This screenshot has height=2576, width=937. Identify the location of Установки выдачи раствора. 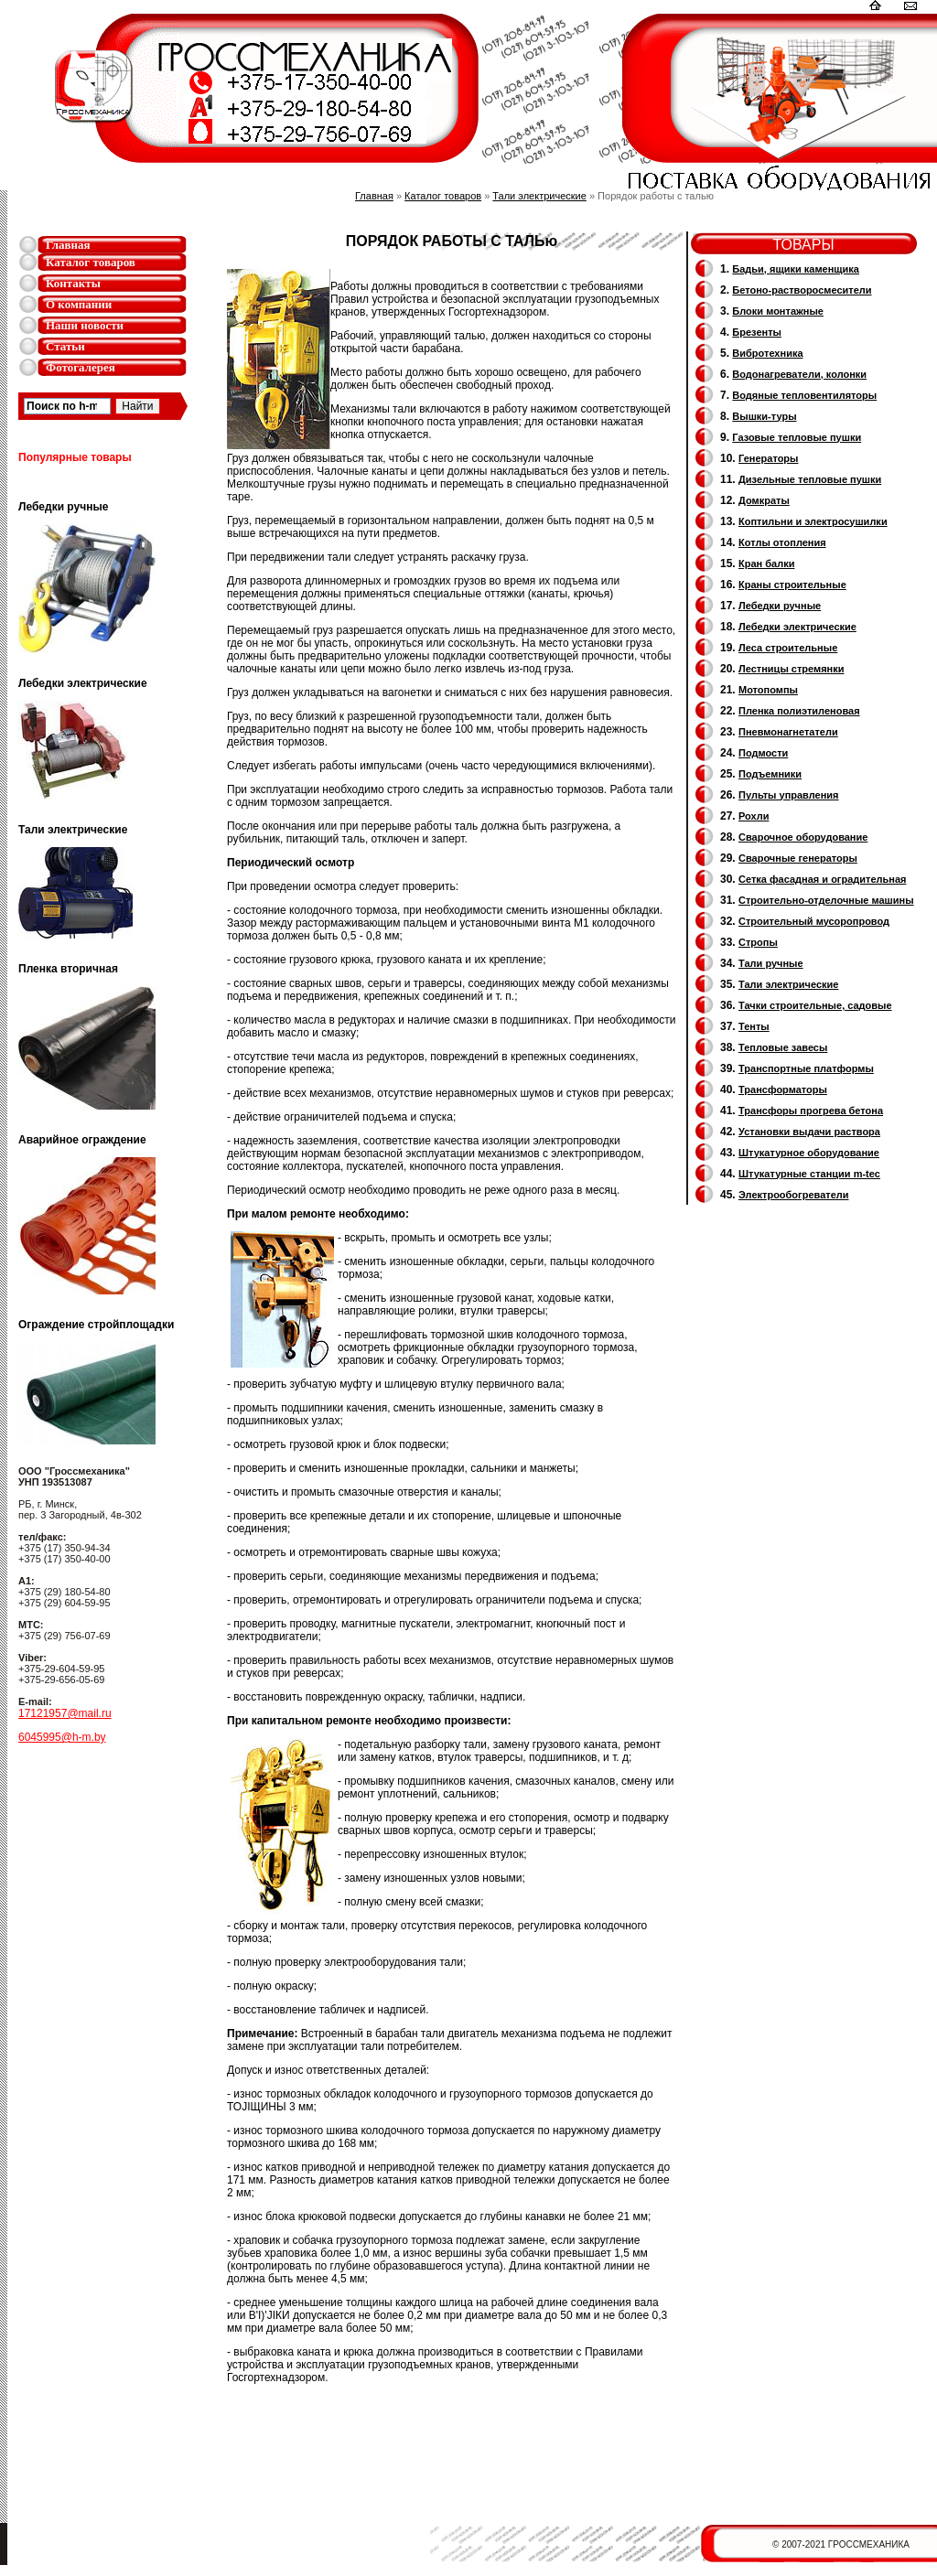
(809, 1131).